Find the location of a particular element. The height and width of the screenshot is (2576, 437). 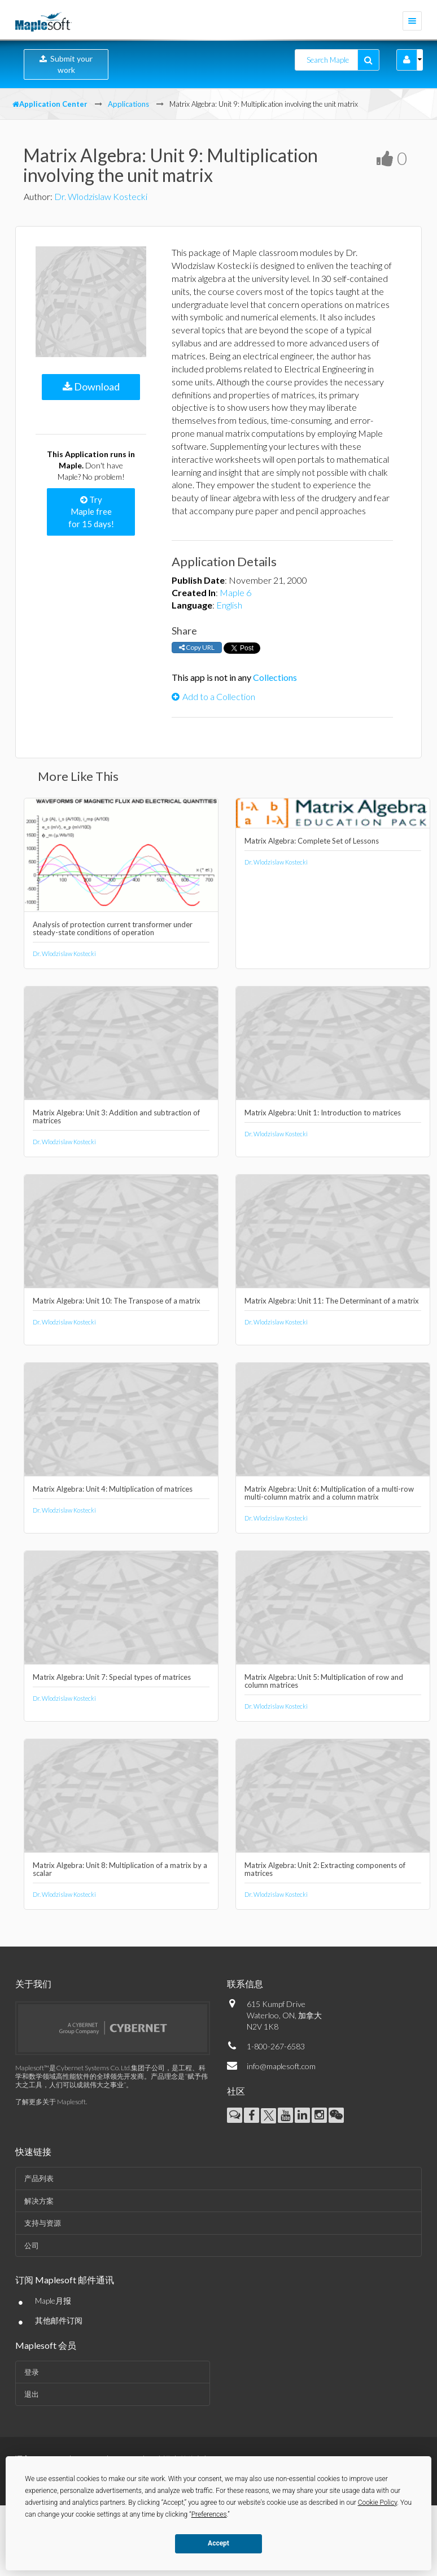

Dr. Wlodzislaw Kostecki is located at coordinates (100, 196).